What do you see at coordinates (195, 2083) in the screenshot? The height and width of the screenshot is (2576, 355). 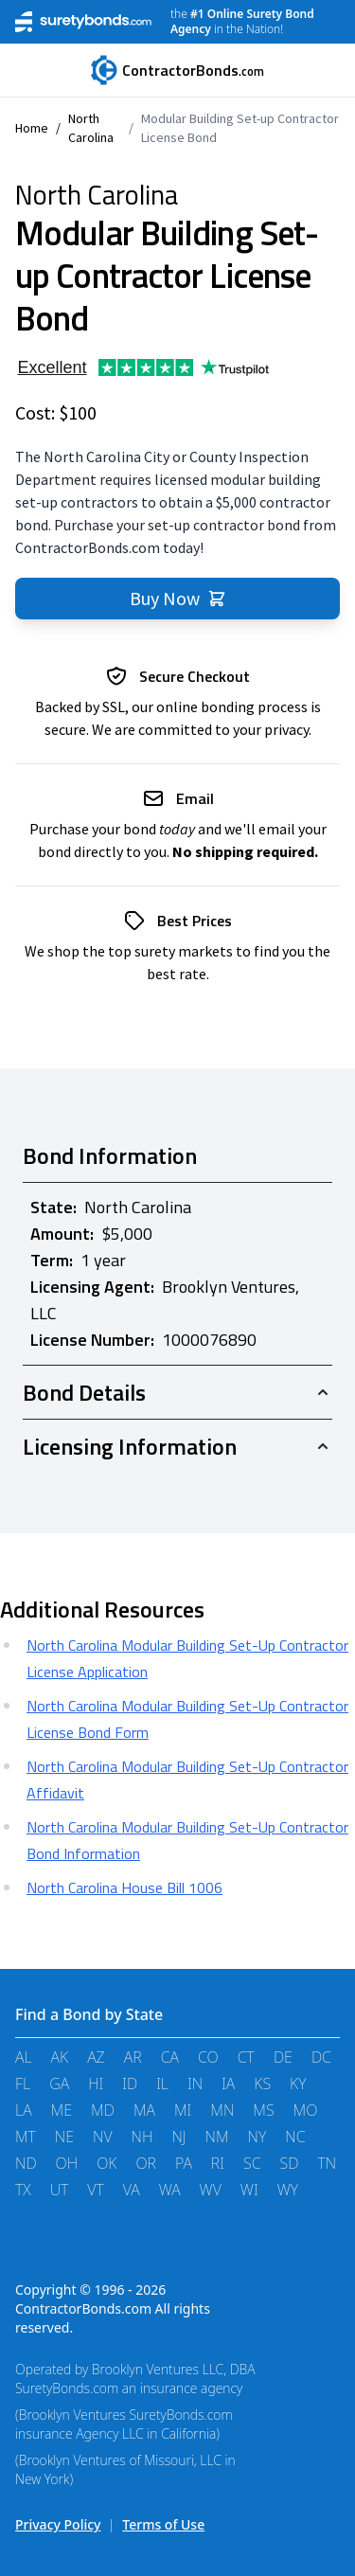 I see `IN` at bounding box center [195, 2083].